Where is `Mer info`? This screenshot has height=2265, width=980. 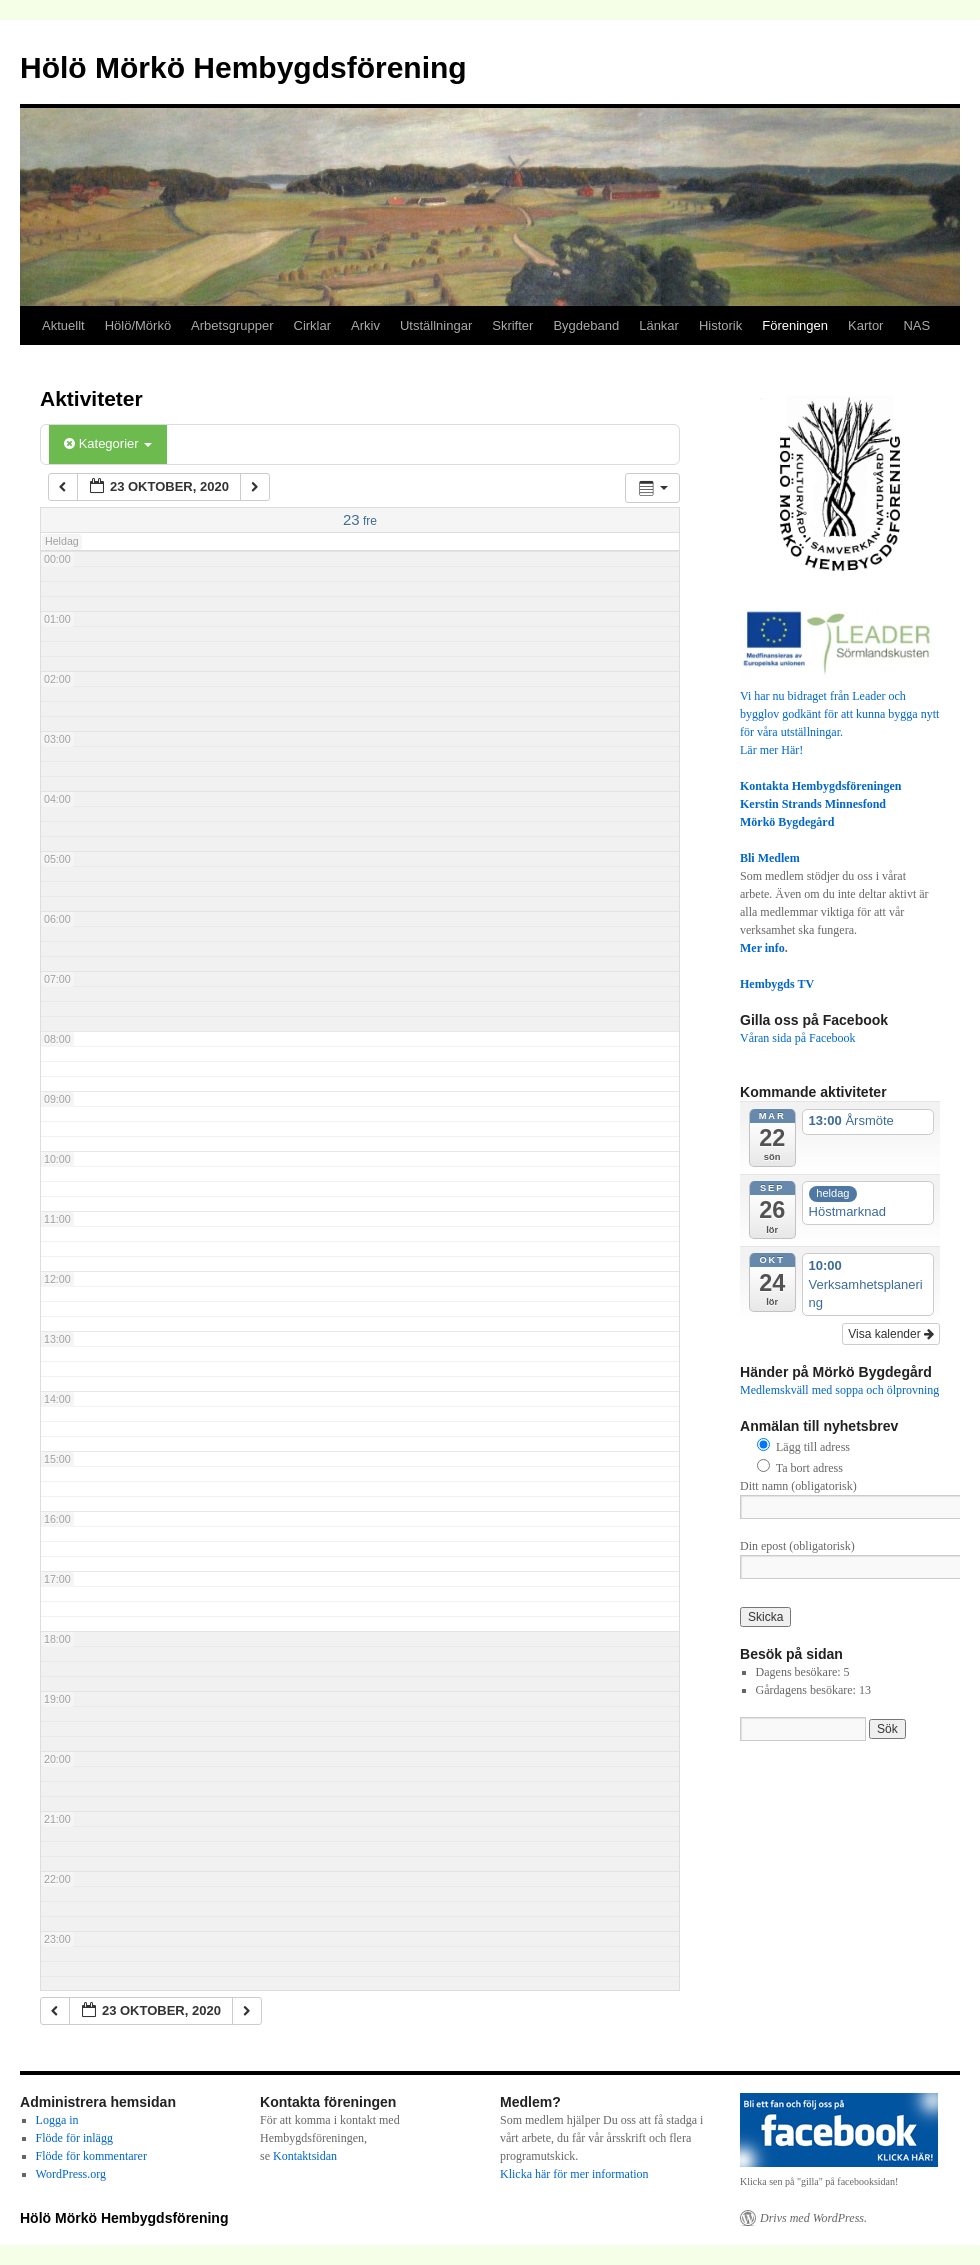 Mer info is located at coordinates (762, 948).